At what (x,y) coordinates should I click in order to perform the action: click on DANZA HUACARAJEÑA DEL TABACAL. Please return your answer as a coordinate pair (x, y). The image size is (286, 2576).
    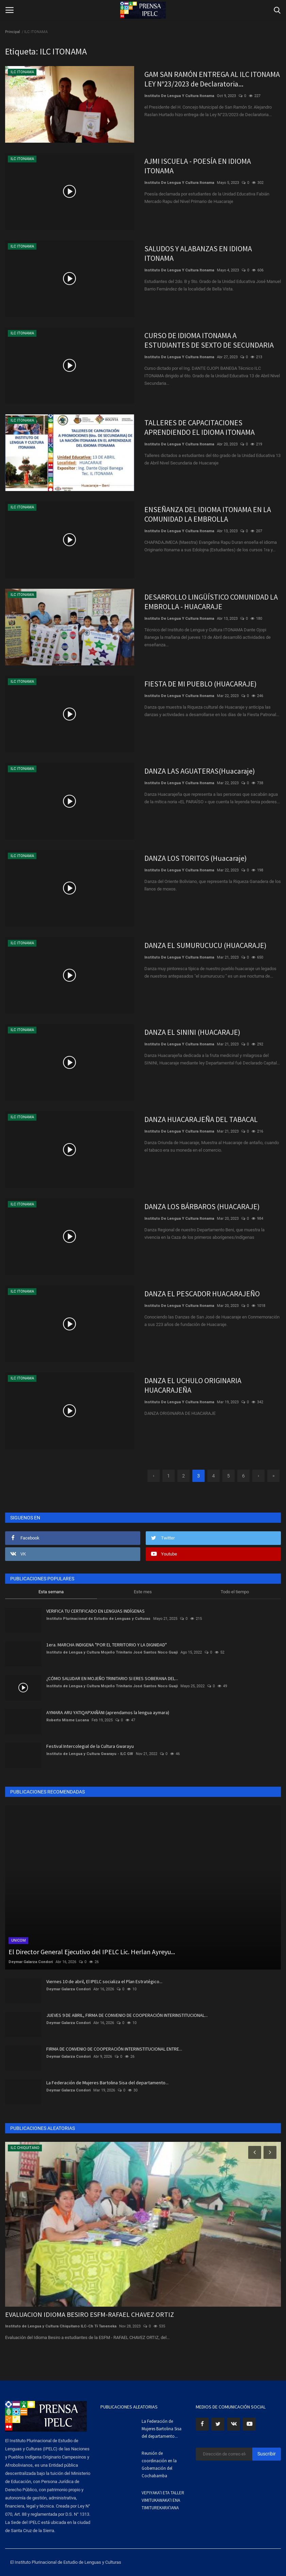
    Looking at the image, I should click on (201, 1119).